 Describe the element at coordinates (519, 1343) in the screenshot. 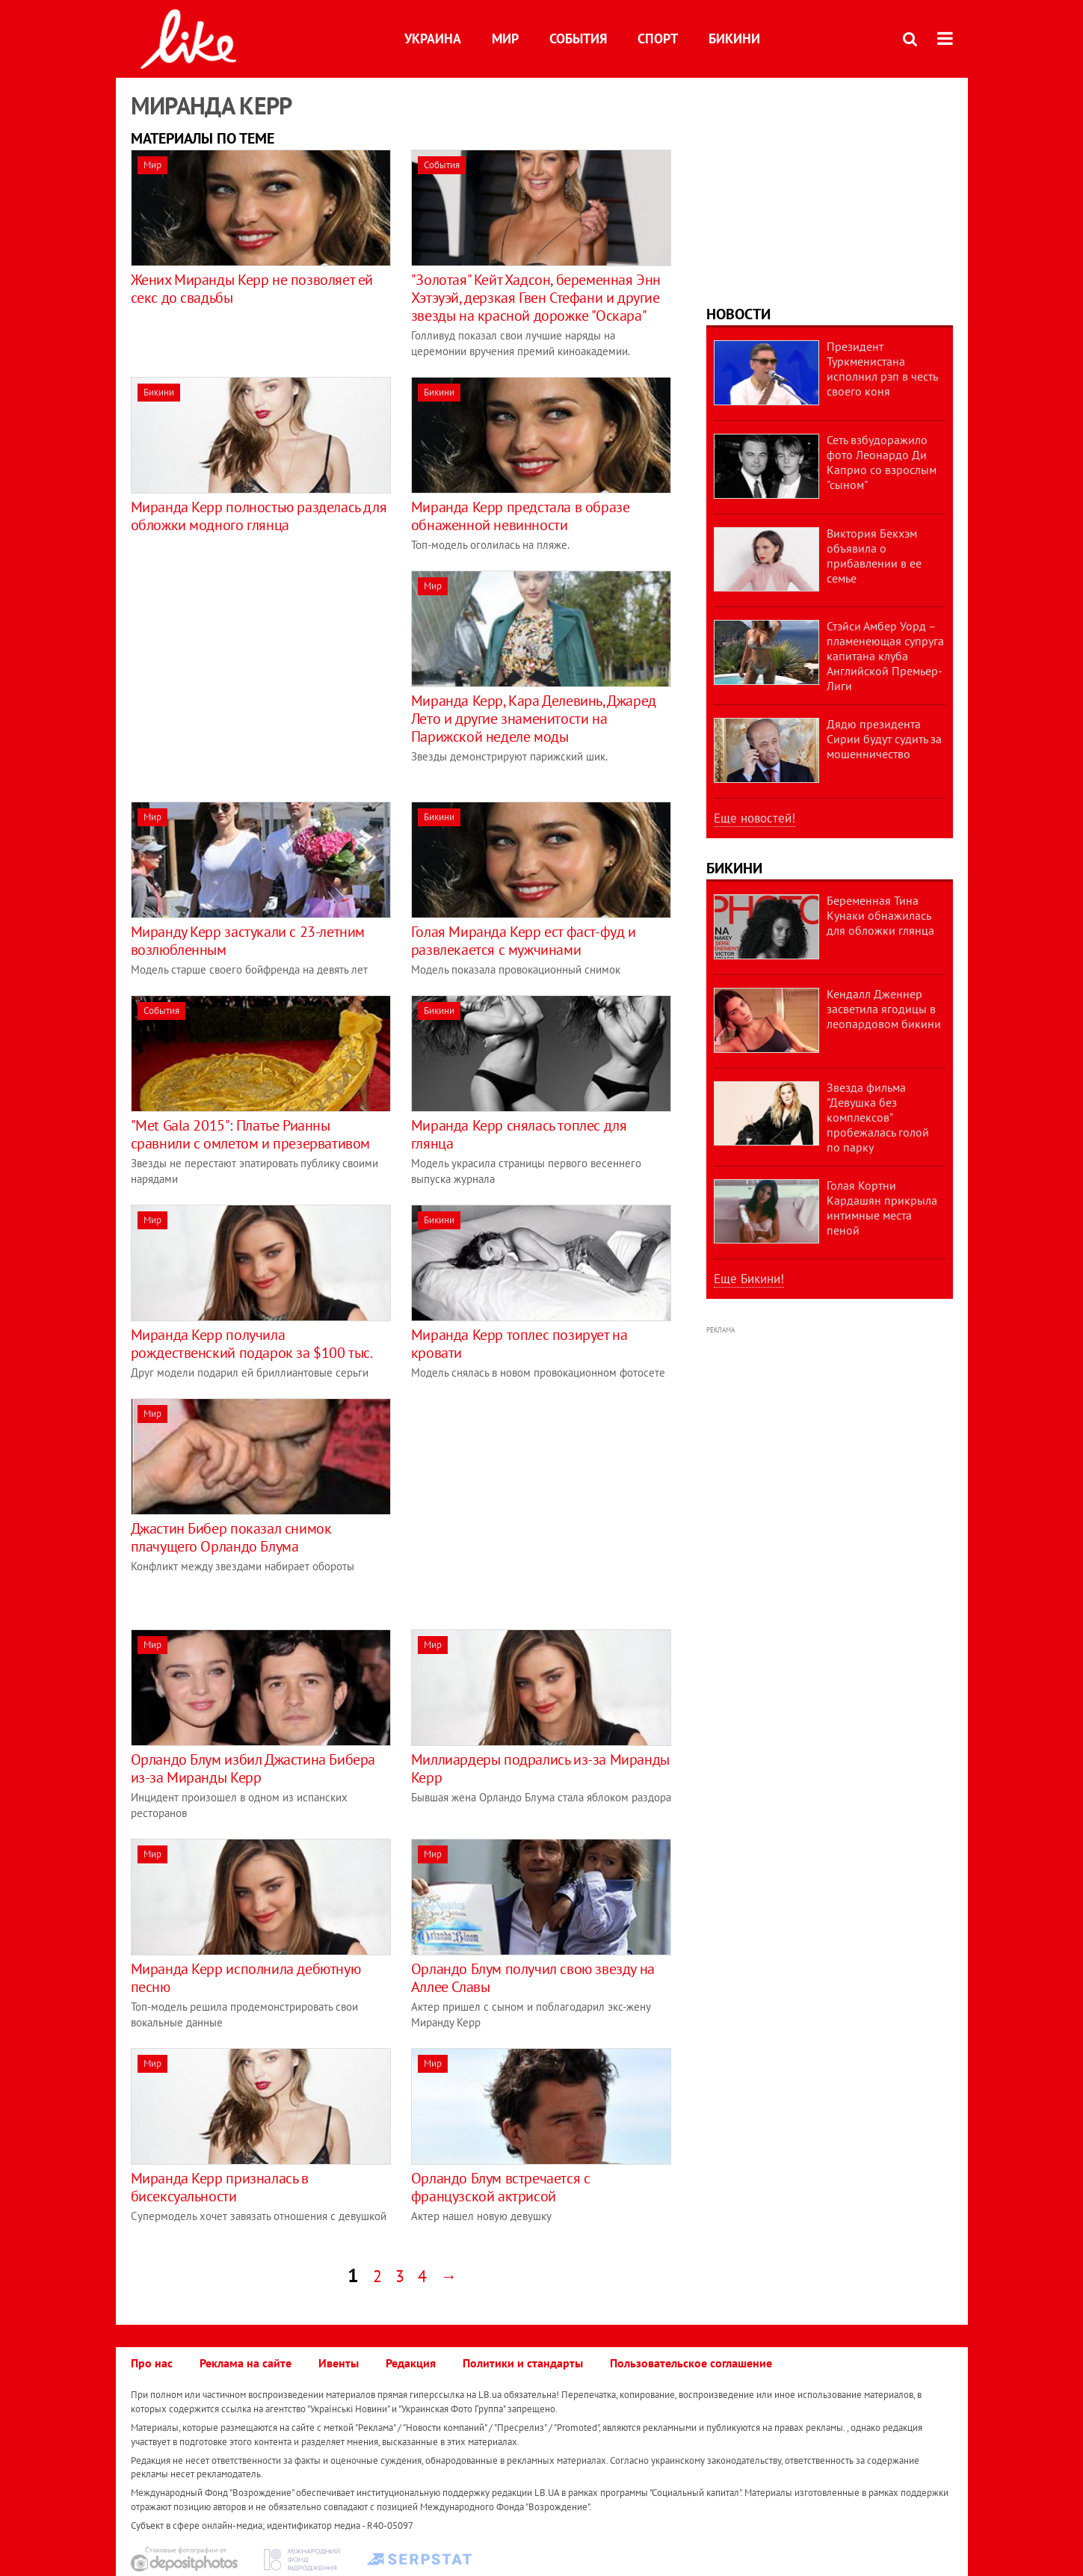

I see `Миранда Керр топлес позирует на кровати` at that location.